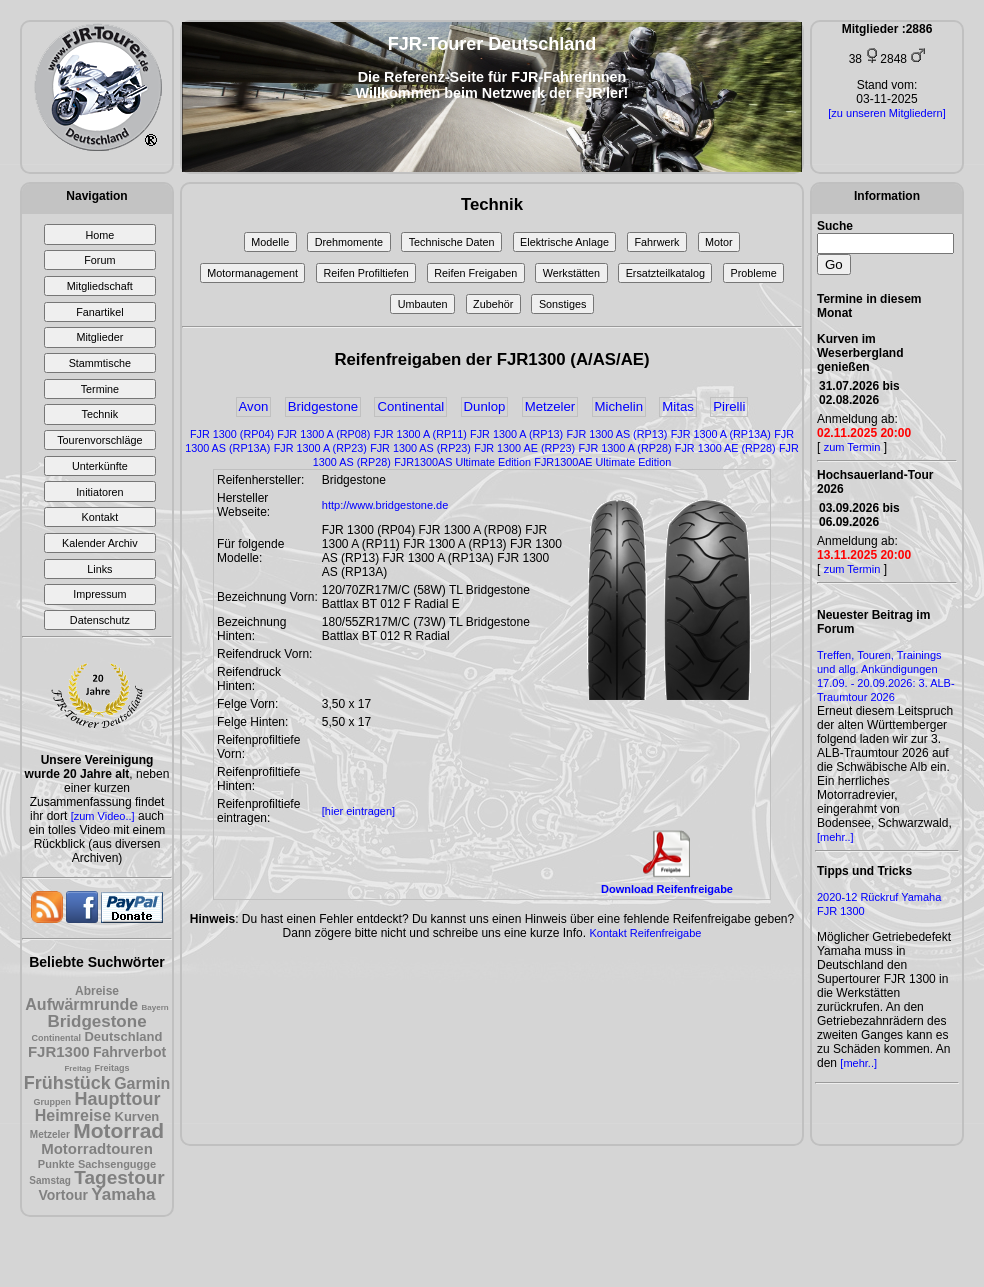 The height and width of the screenshot is (1287, 984). What do you see at coordinates (366, 273) in the screenshot?
I see `Reifen Profiltiefen` at bounding box center [366, 273].